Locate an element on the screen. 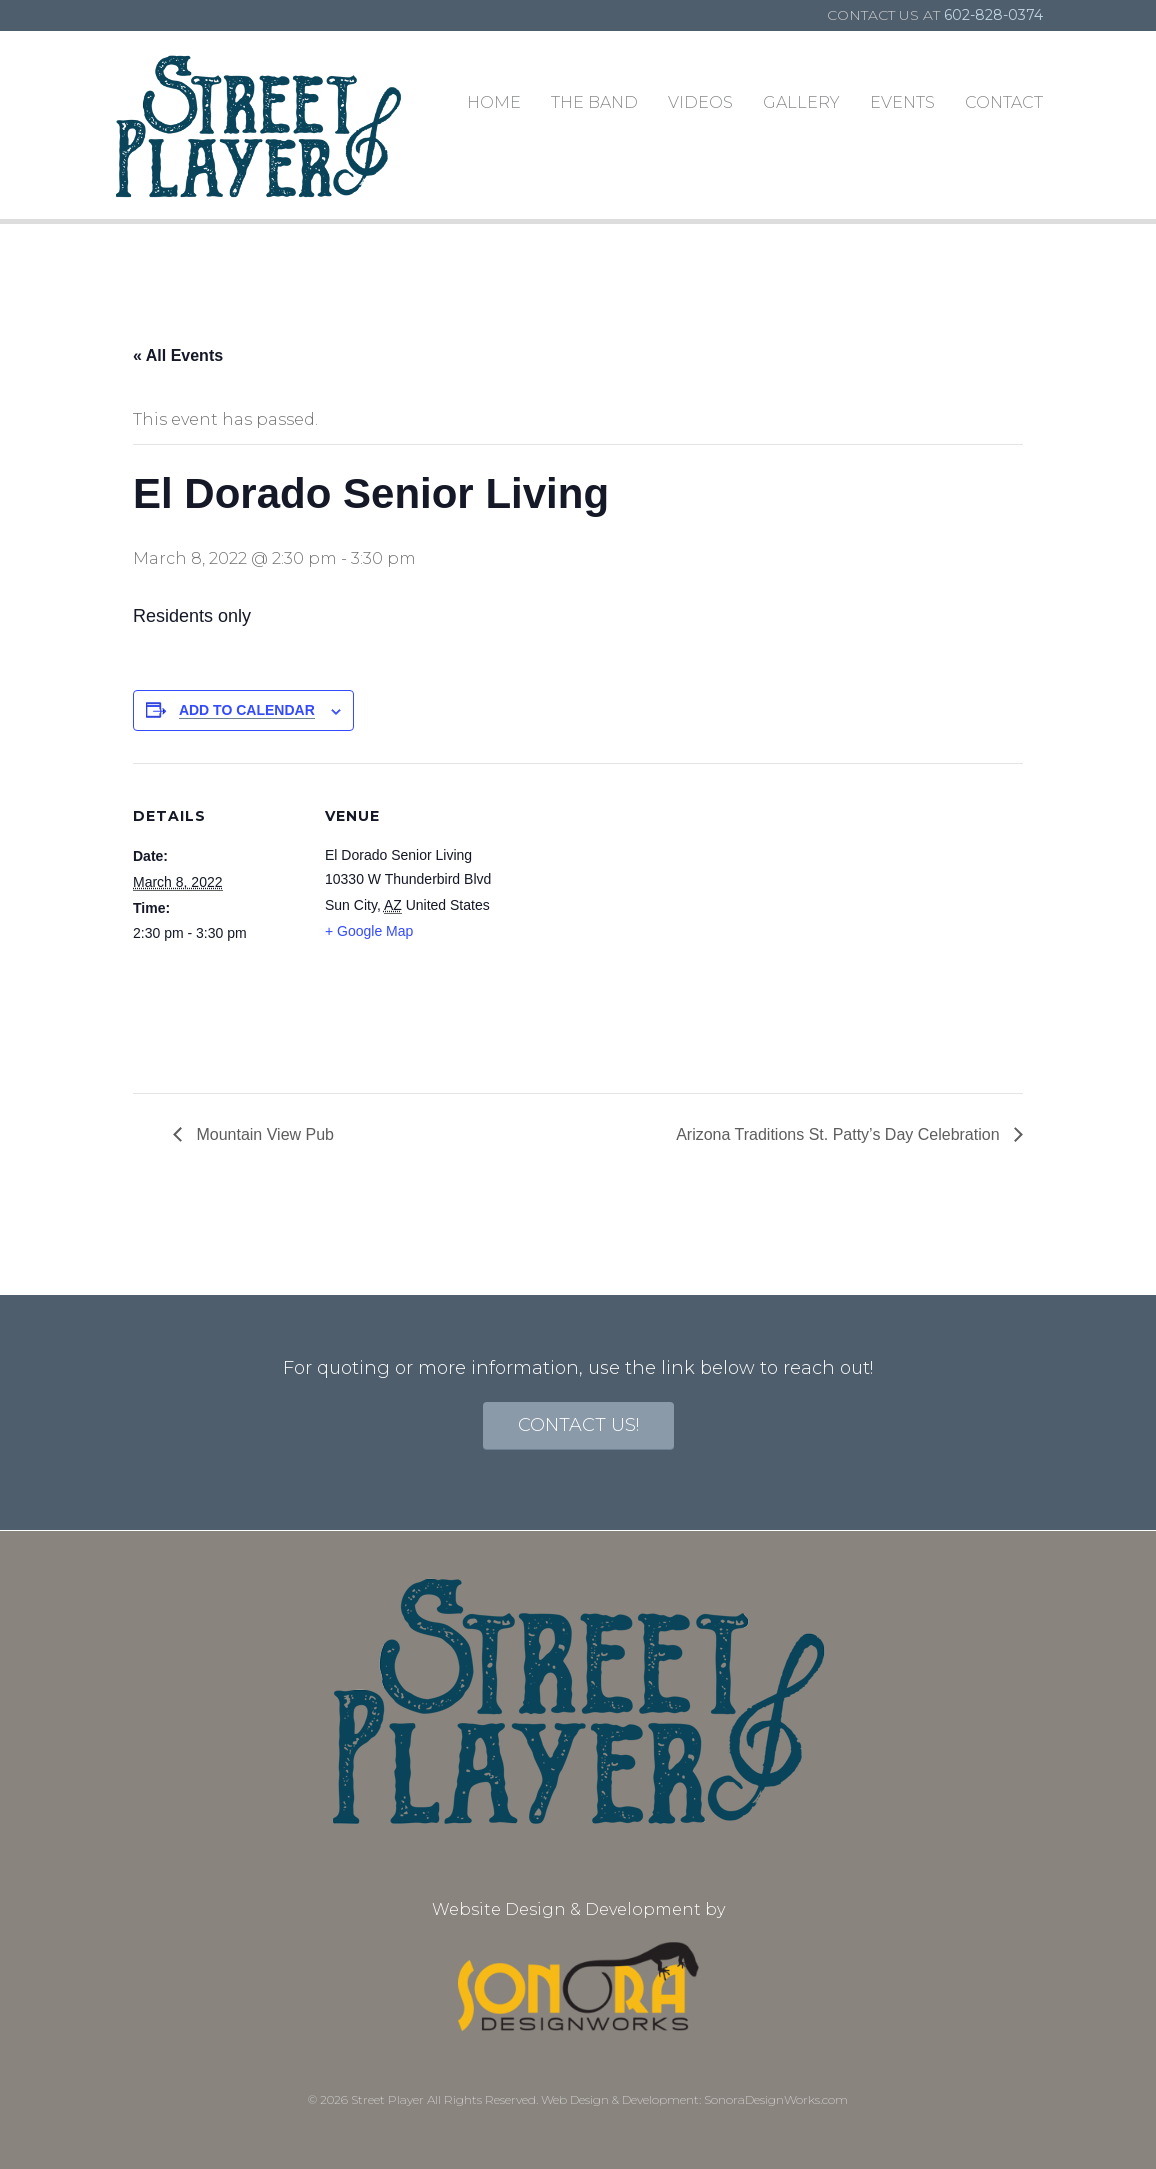 The width and height of the screenshot is (1156, 2169). The Band is located at coordinates (594, 102).